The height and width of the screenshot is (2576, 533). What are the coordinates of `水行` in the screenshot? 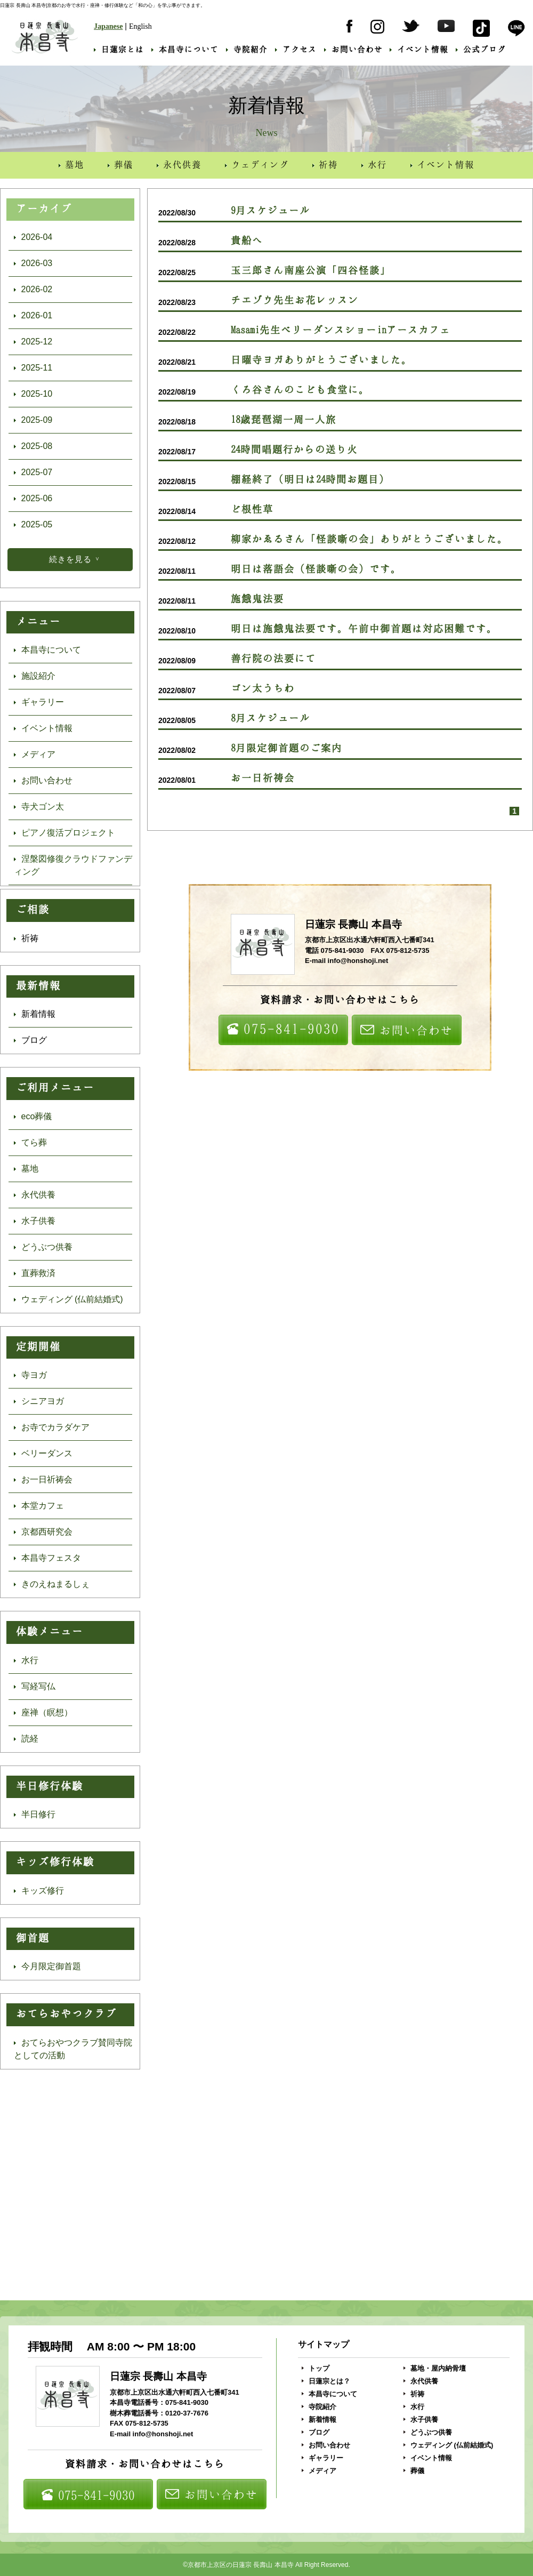 It's located at (374, 164).